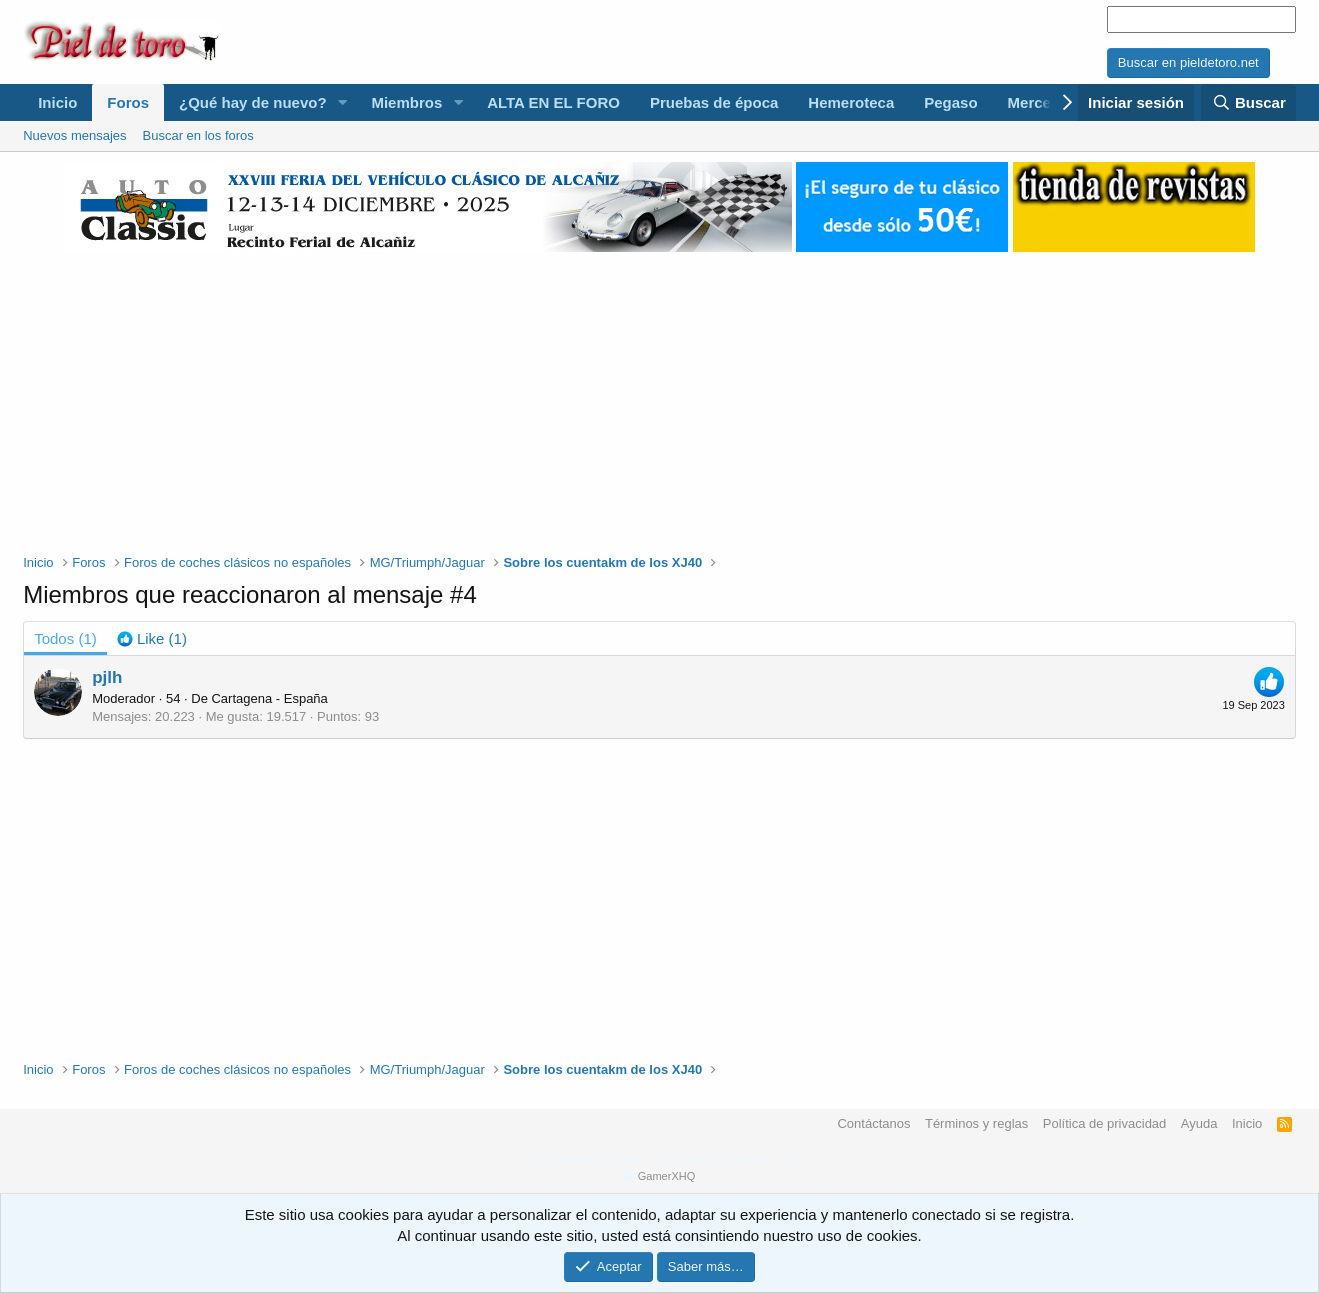  Describe the element at coordinates (57, 102) in the screenshot. I see `Inicio` at that location.